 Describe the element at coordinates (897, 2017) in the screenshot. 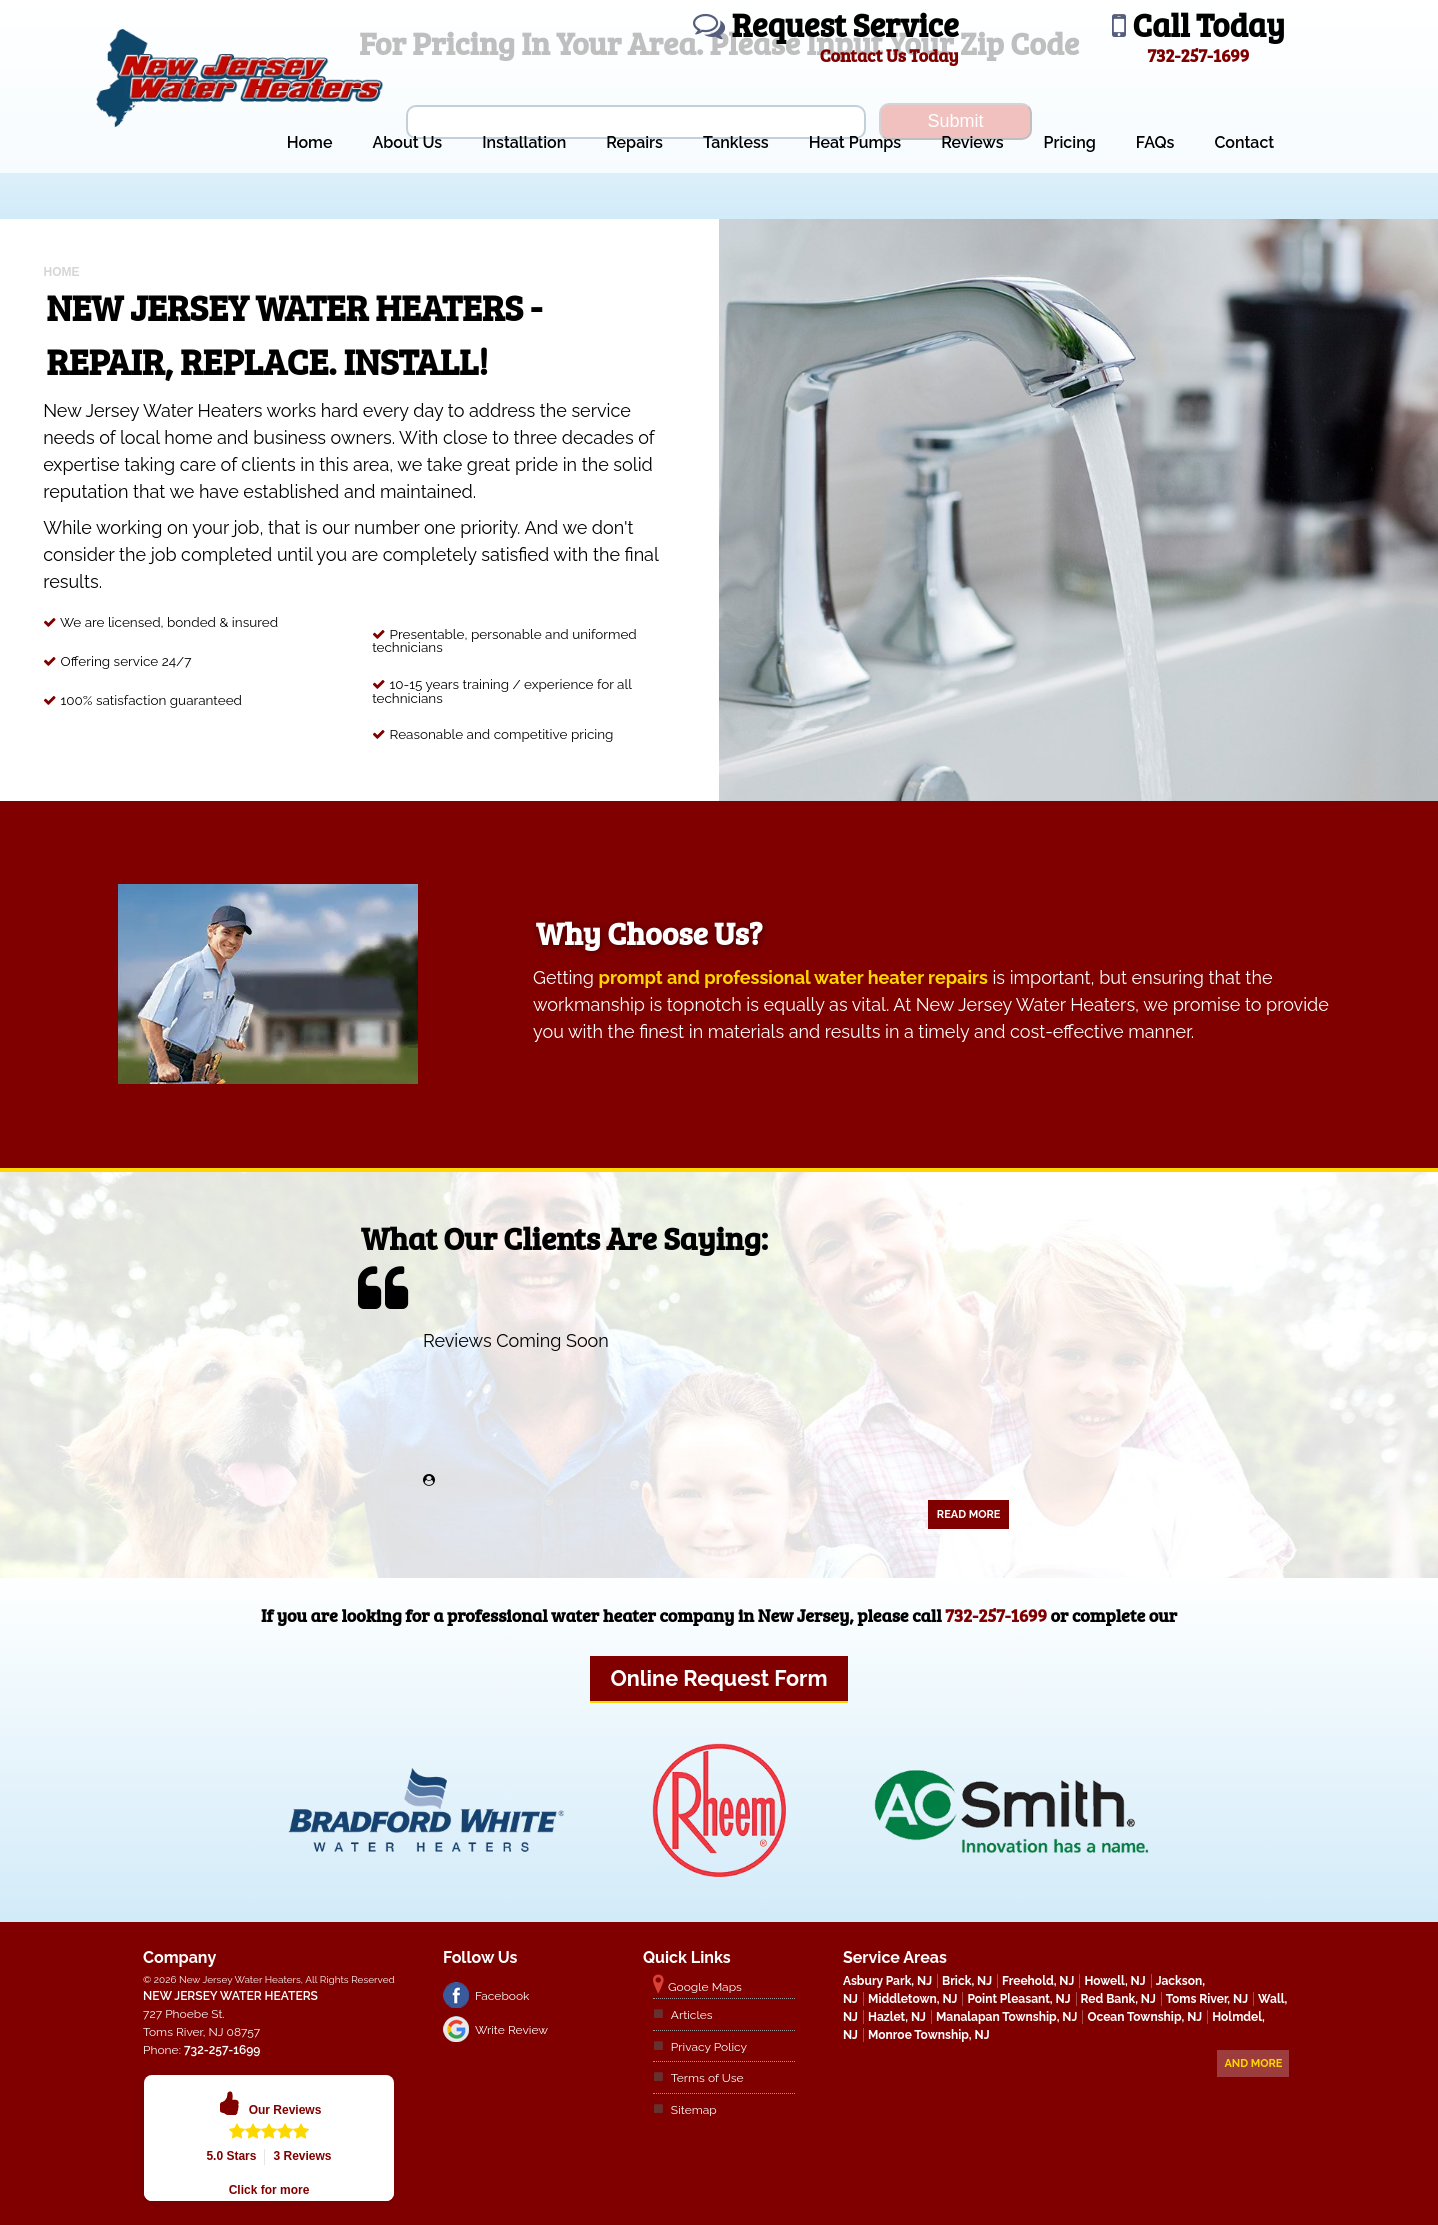

I see `Hazlet, NJ` at that location.